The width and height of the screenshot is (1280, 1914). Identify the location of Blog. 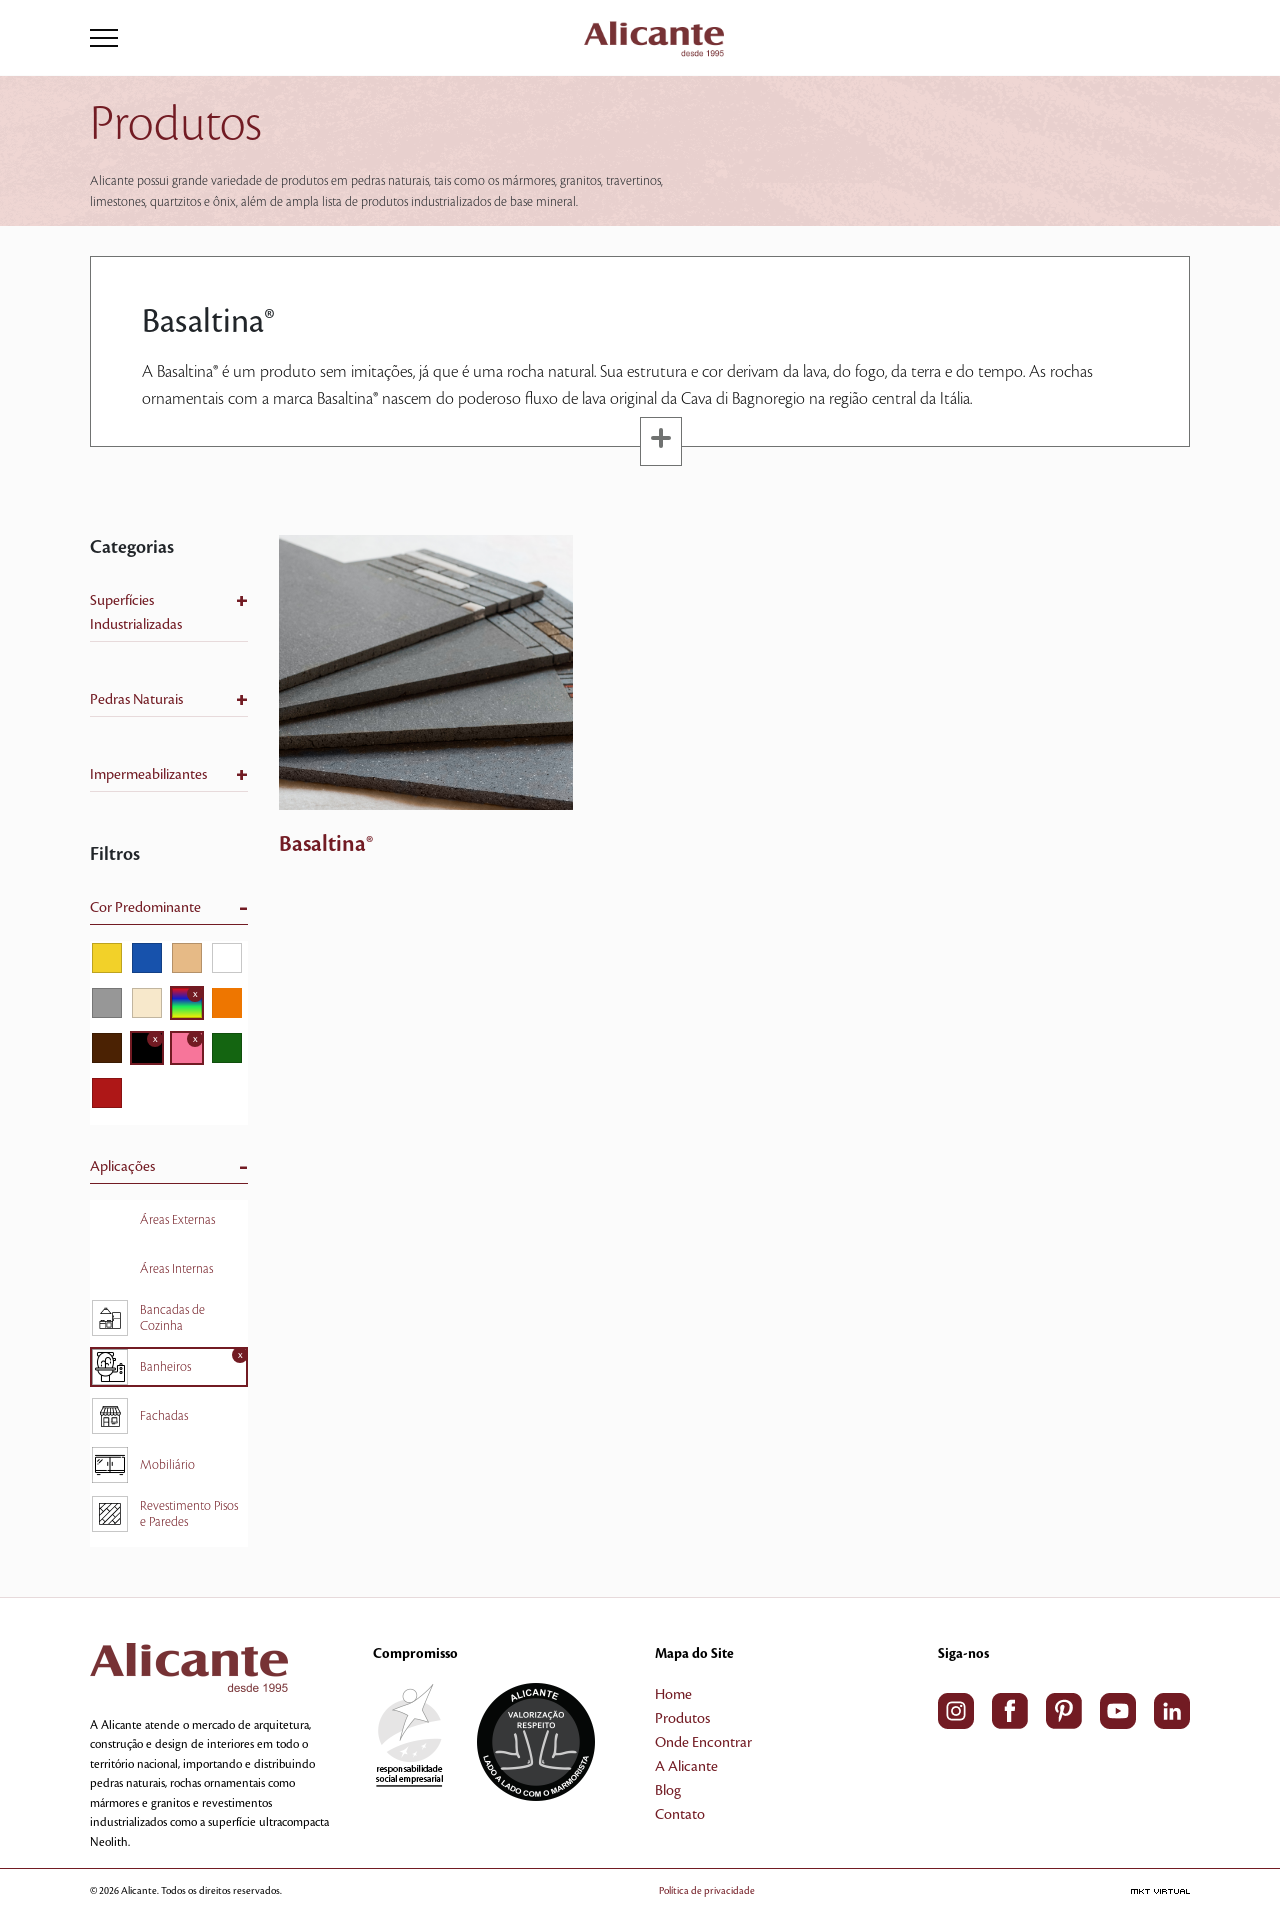
(668, 1791).